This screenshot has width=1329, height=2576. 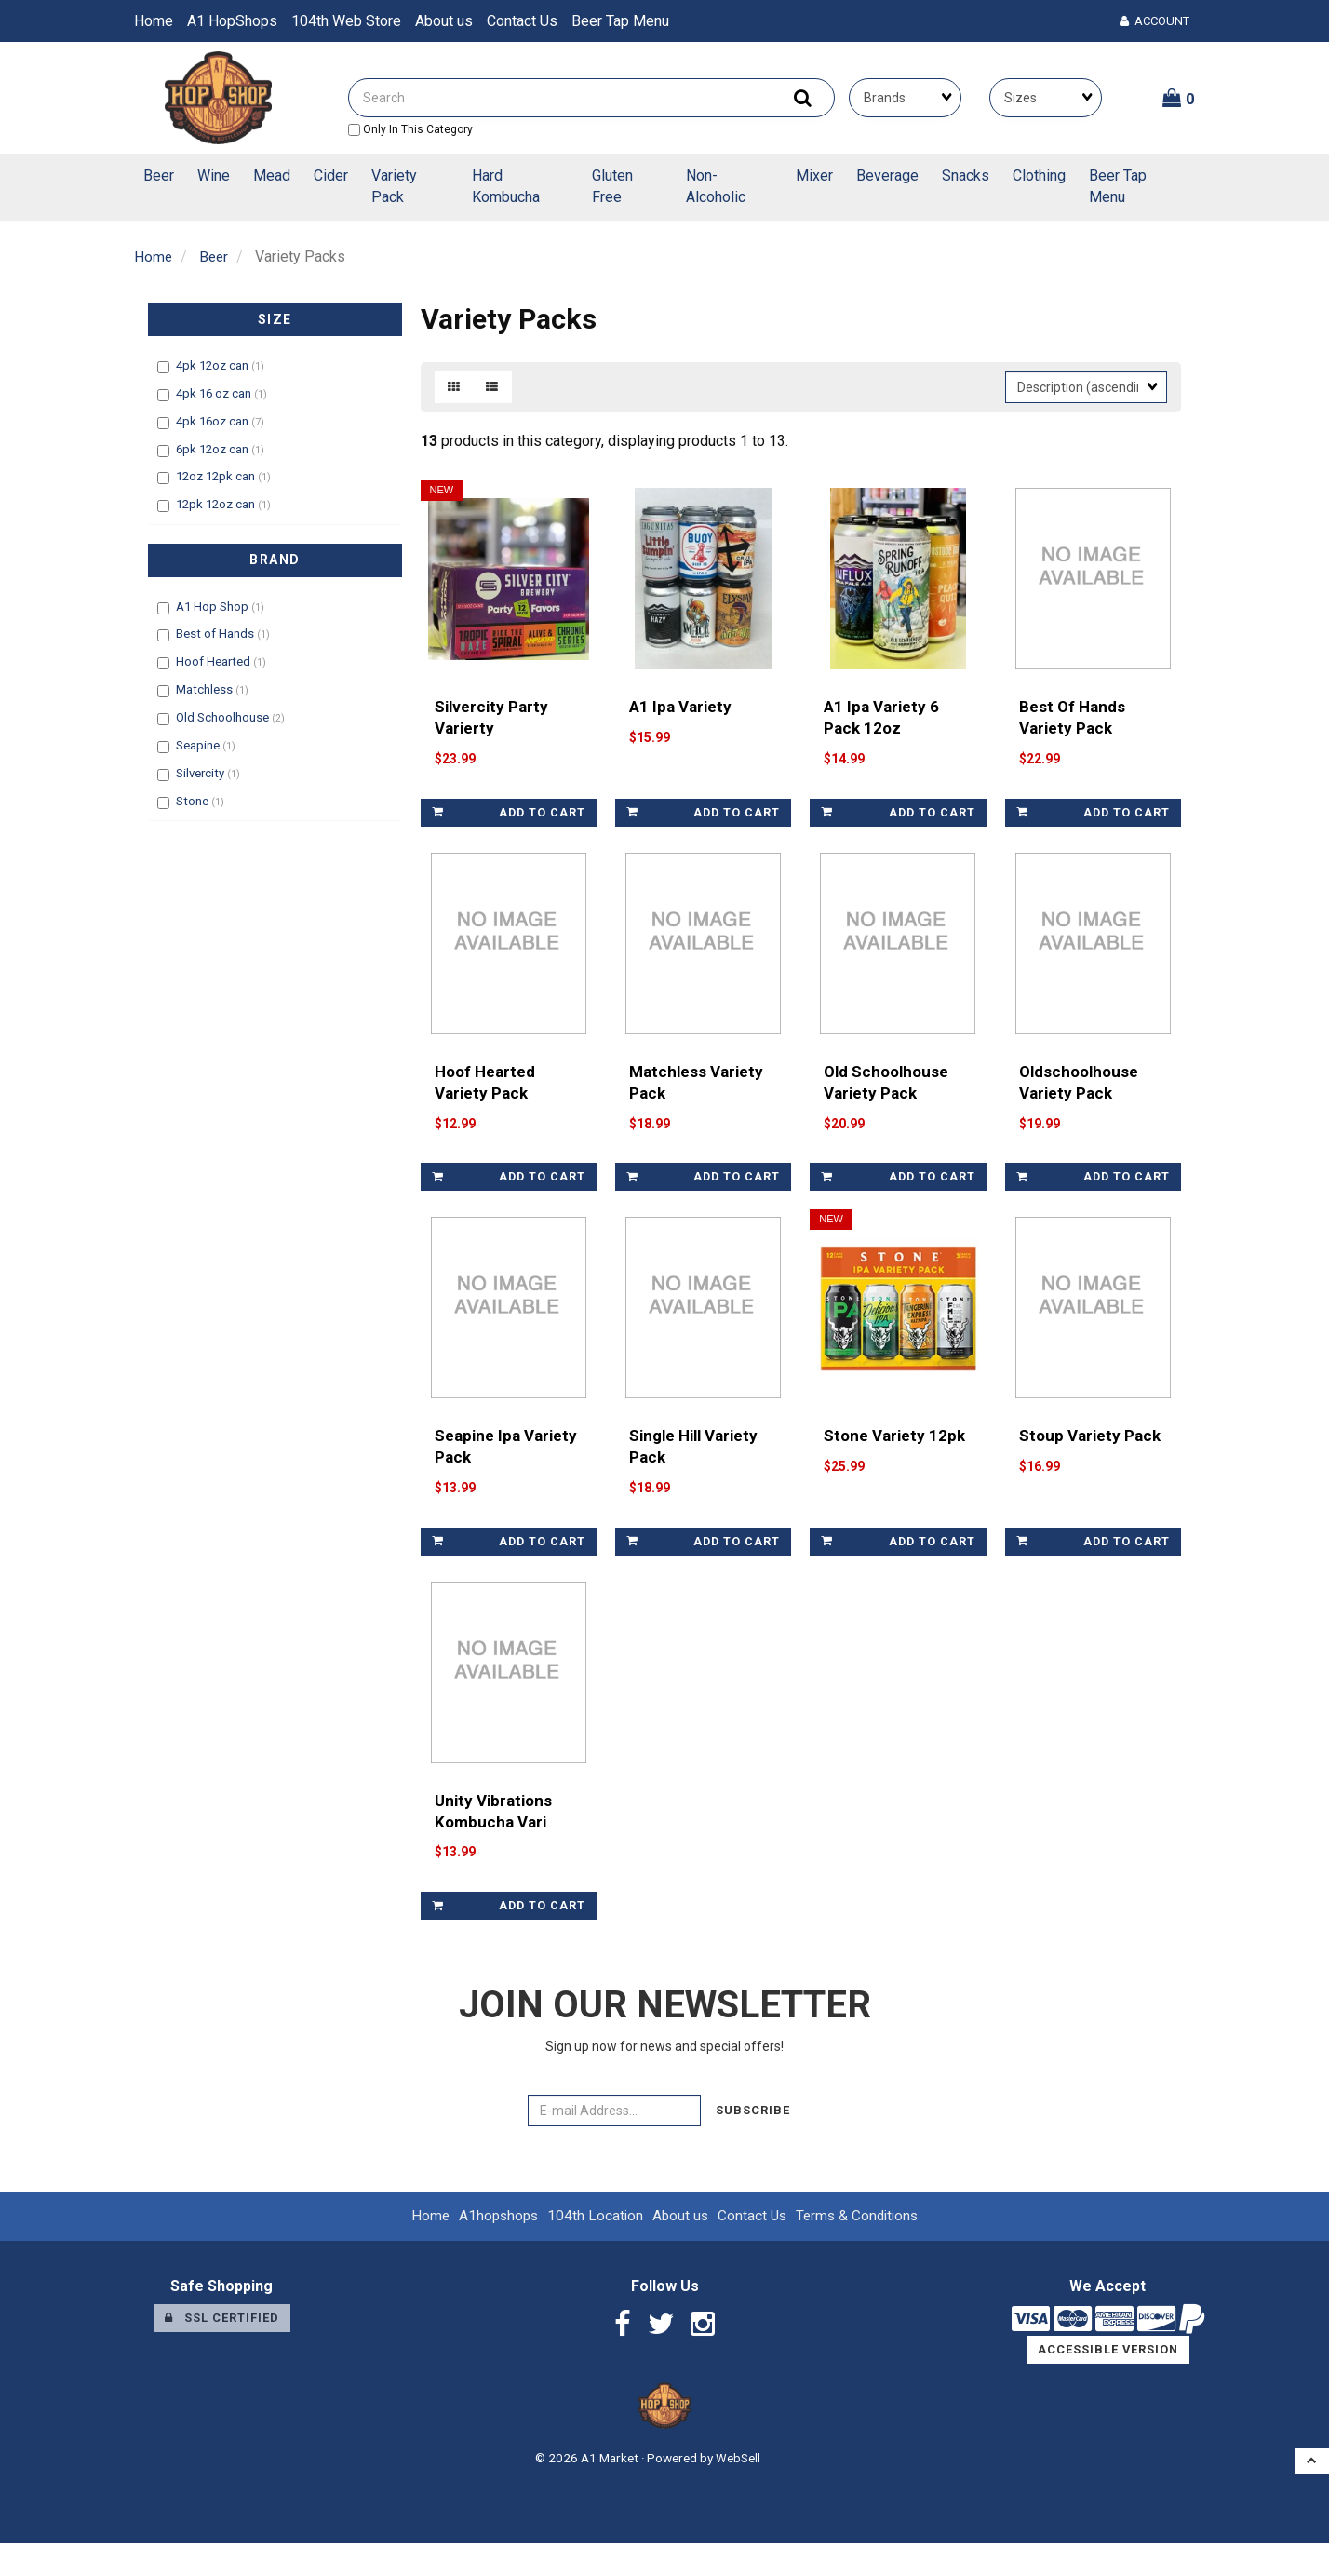 I want to click on Account, so click(x=1154, y=21).